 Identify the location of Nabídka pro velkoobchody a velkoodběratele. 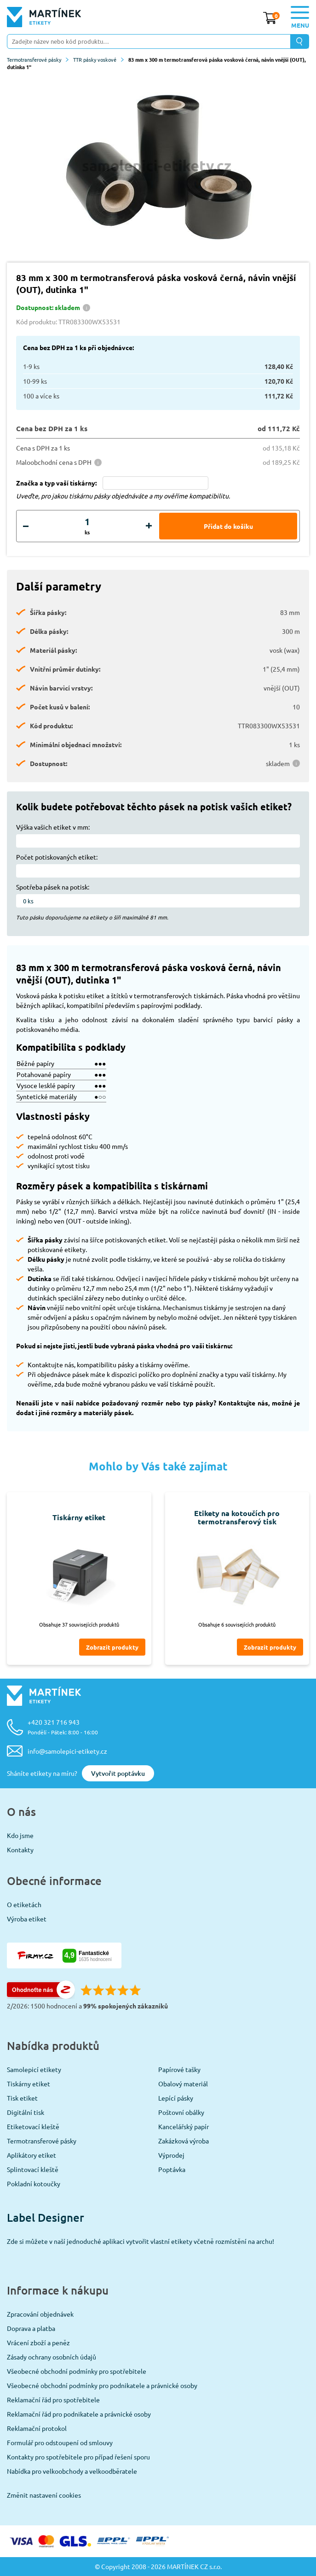
(72, 2471).